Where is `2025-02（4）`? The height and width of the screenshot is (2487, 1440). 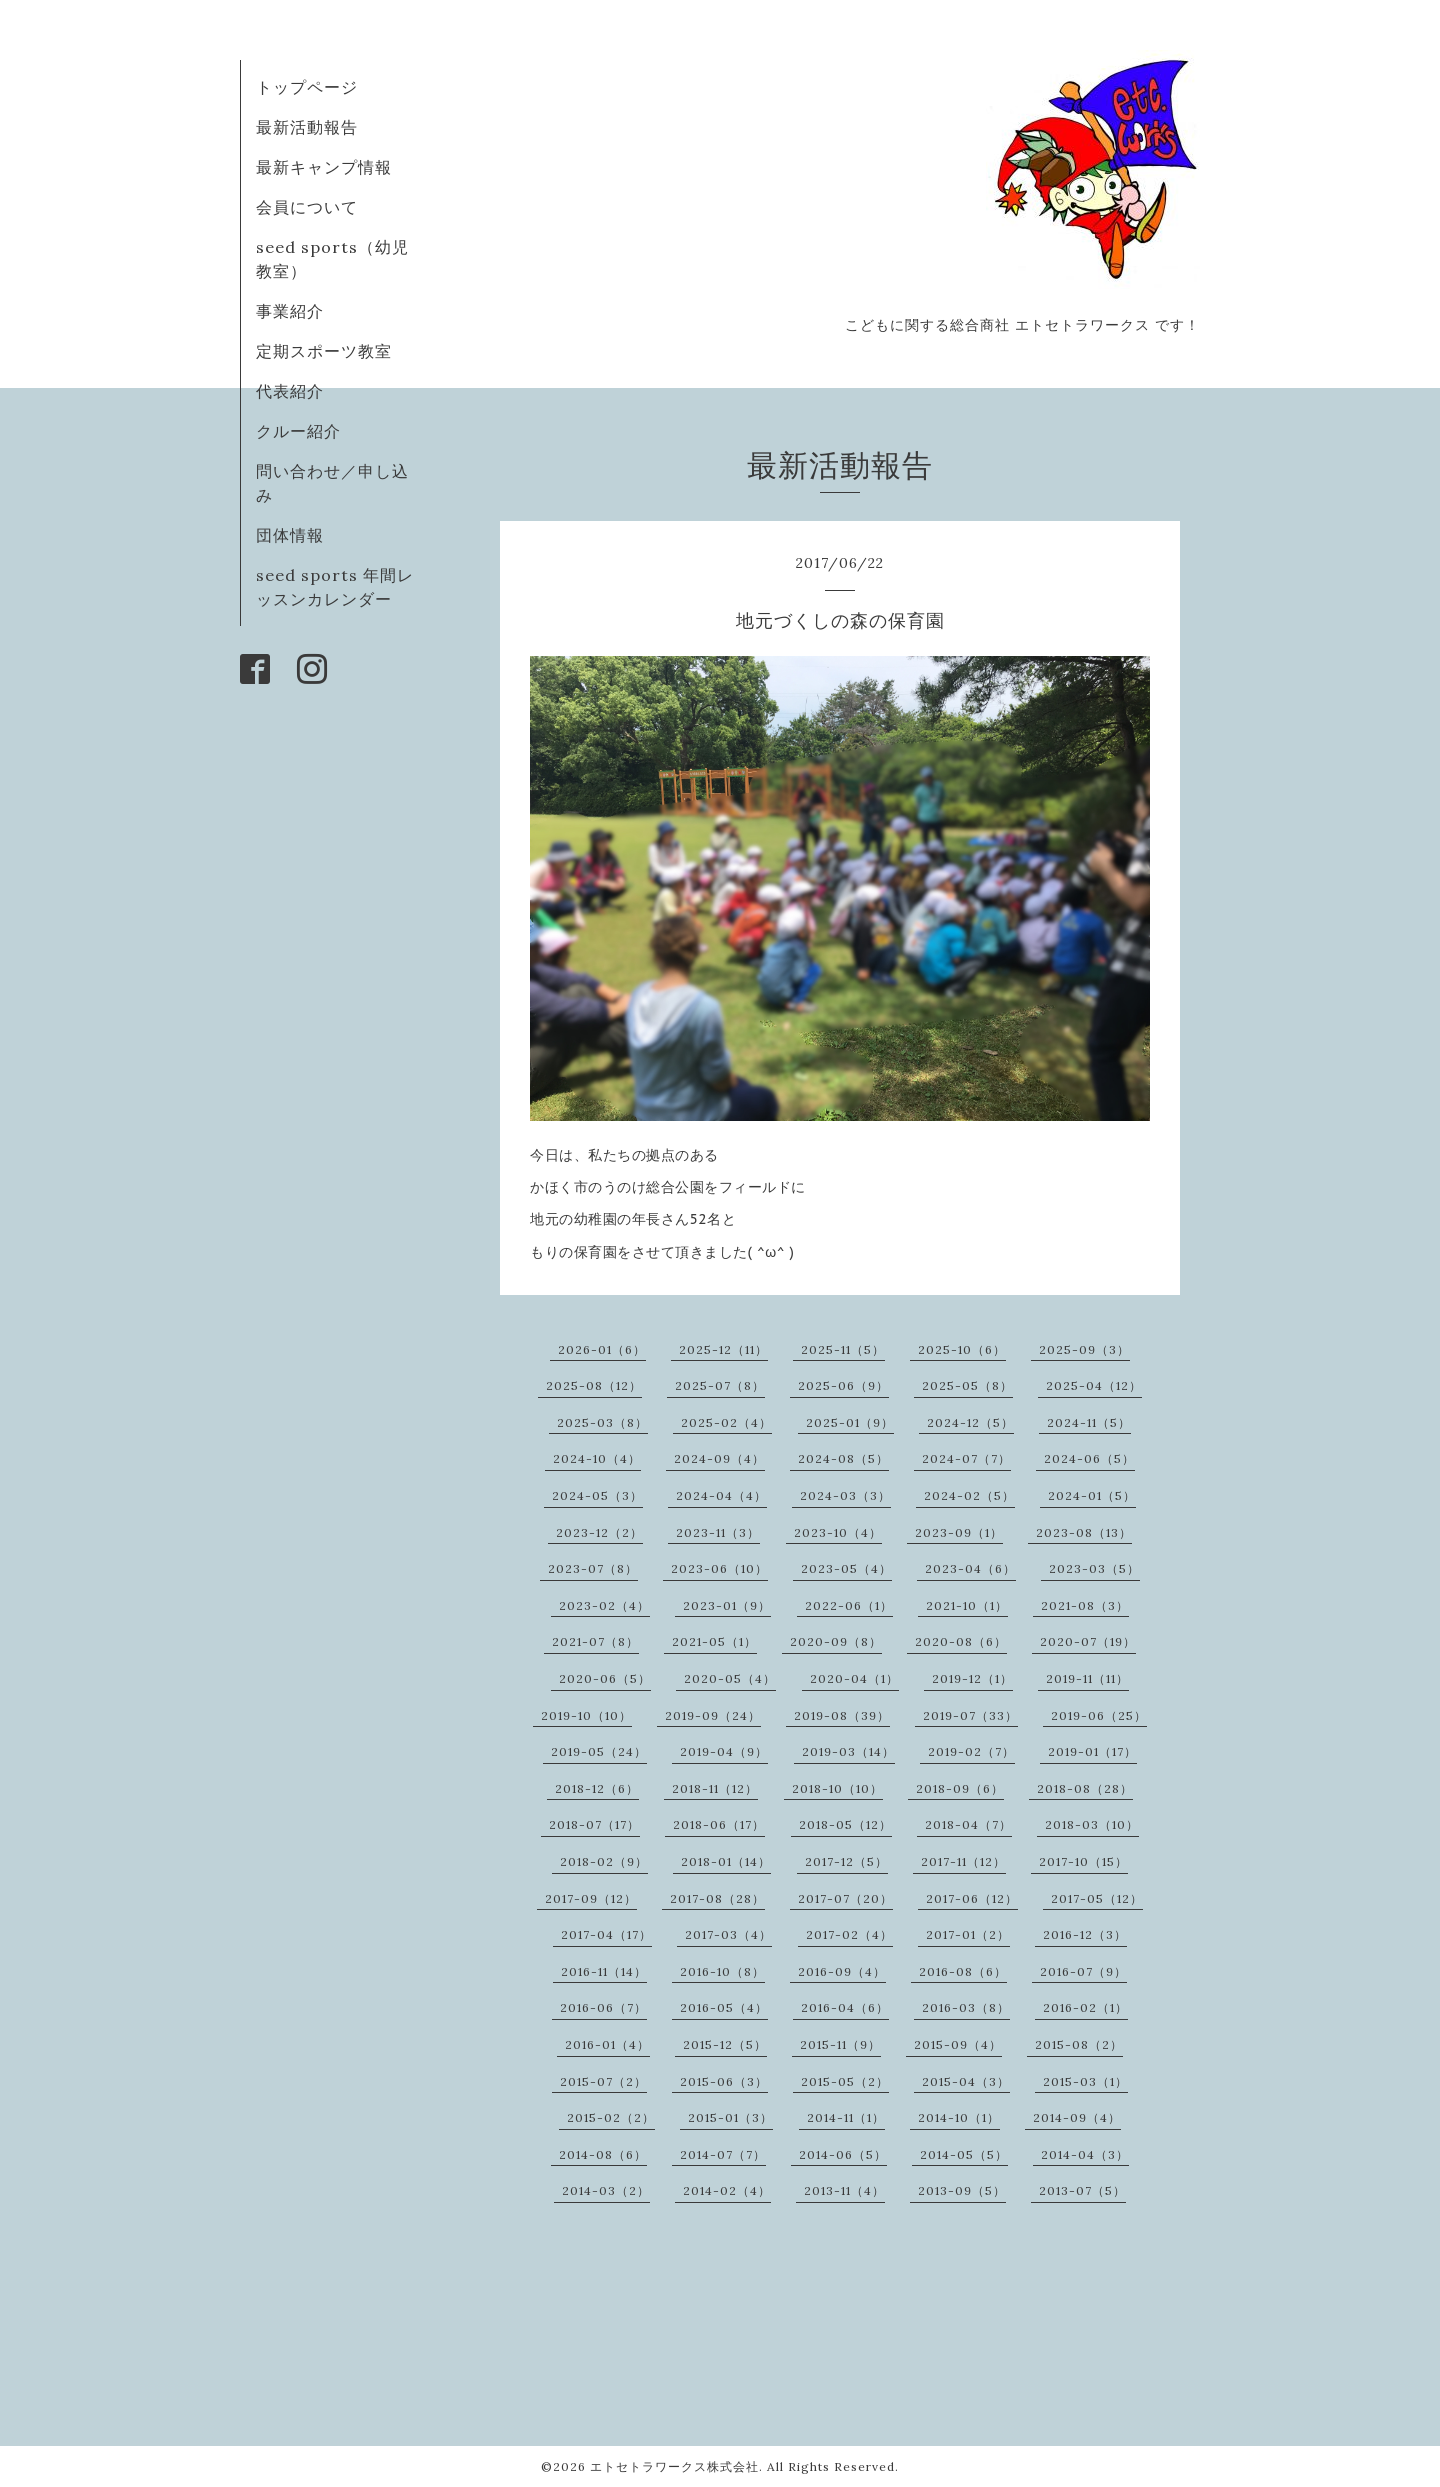
2025-02（4） is located at coordinates (726, 1422).